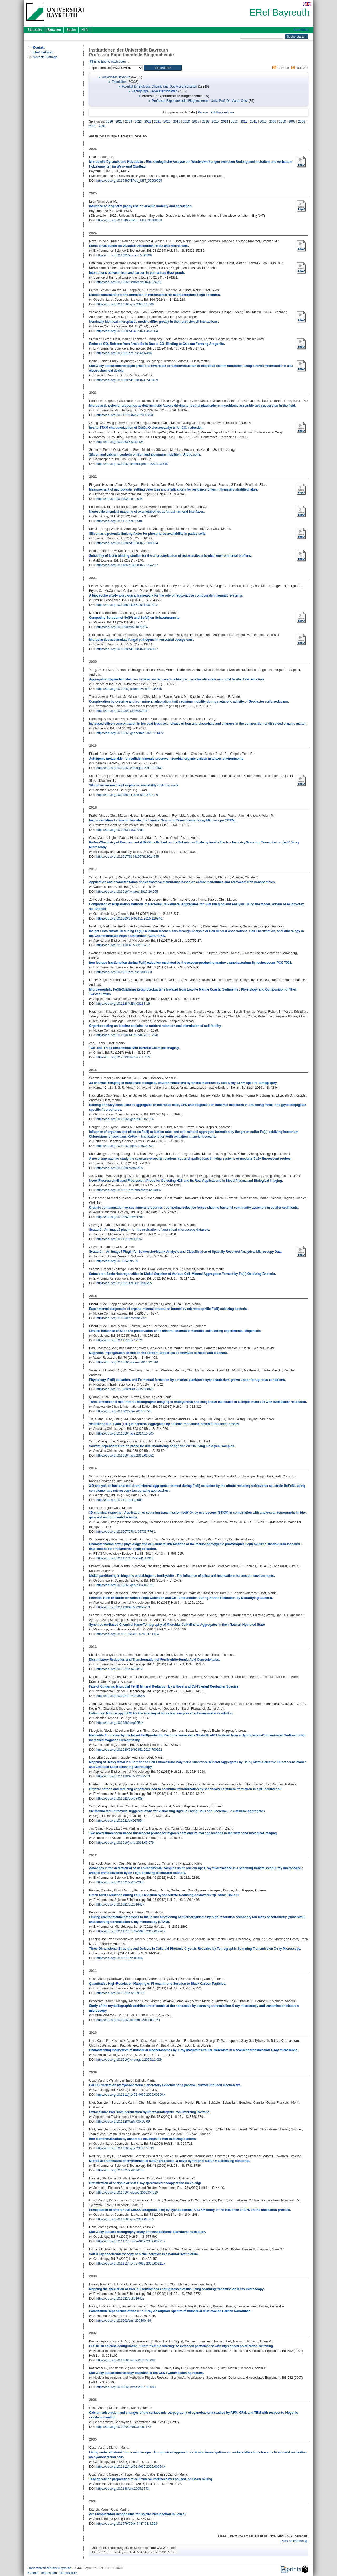 This screenshot has height=2576, width=337. Describe the element at coordinates (282, 121) in the screenshot. I see `2008` at that location.